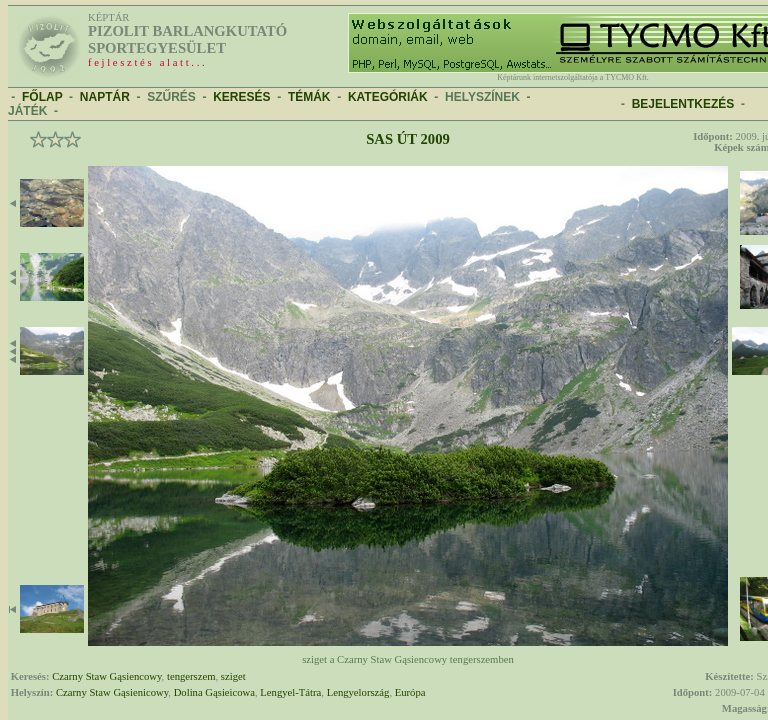 The width and height of the screenshot is (768, 720). I want to click on Európa, so click(410, 692).